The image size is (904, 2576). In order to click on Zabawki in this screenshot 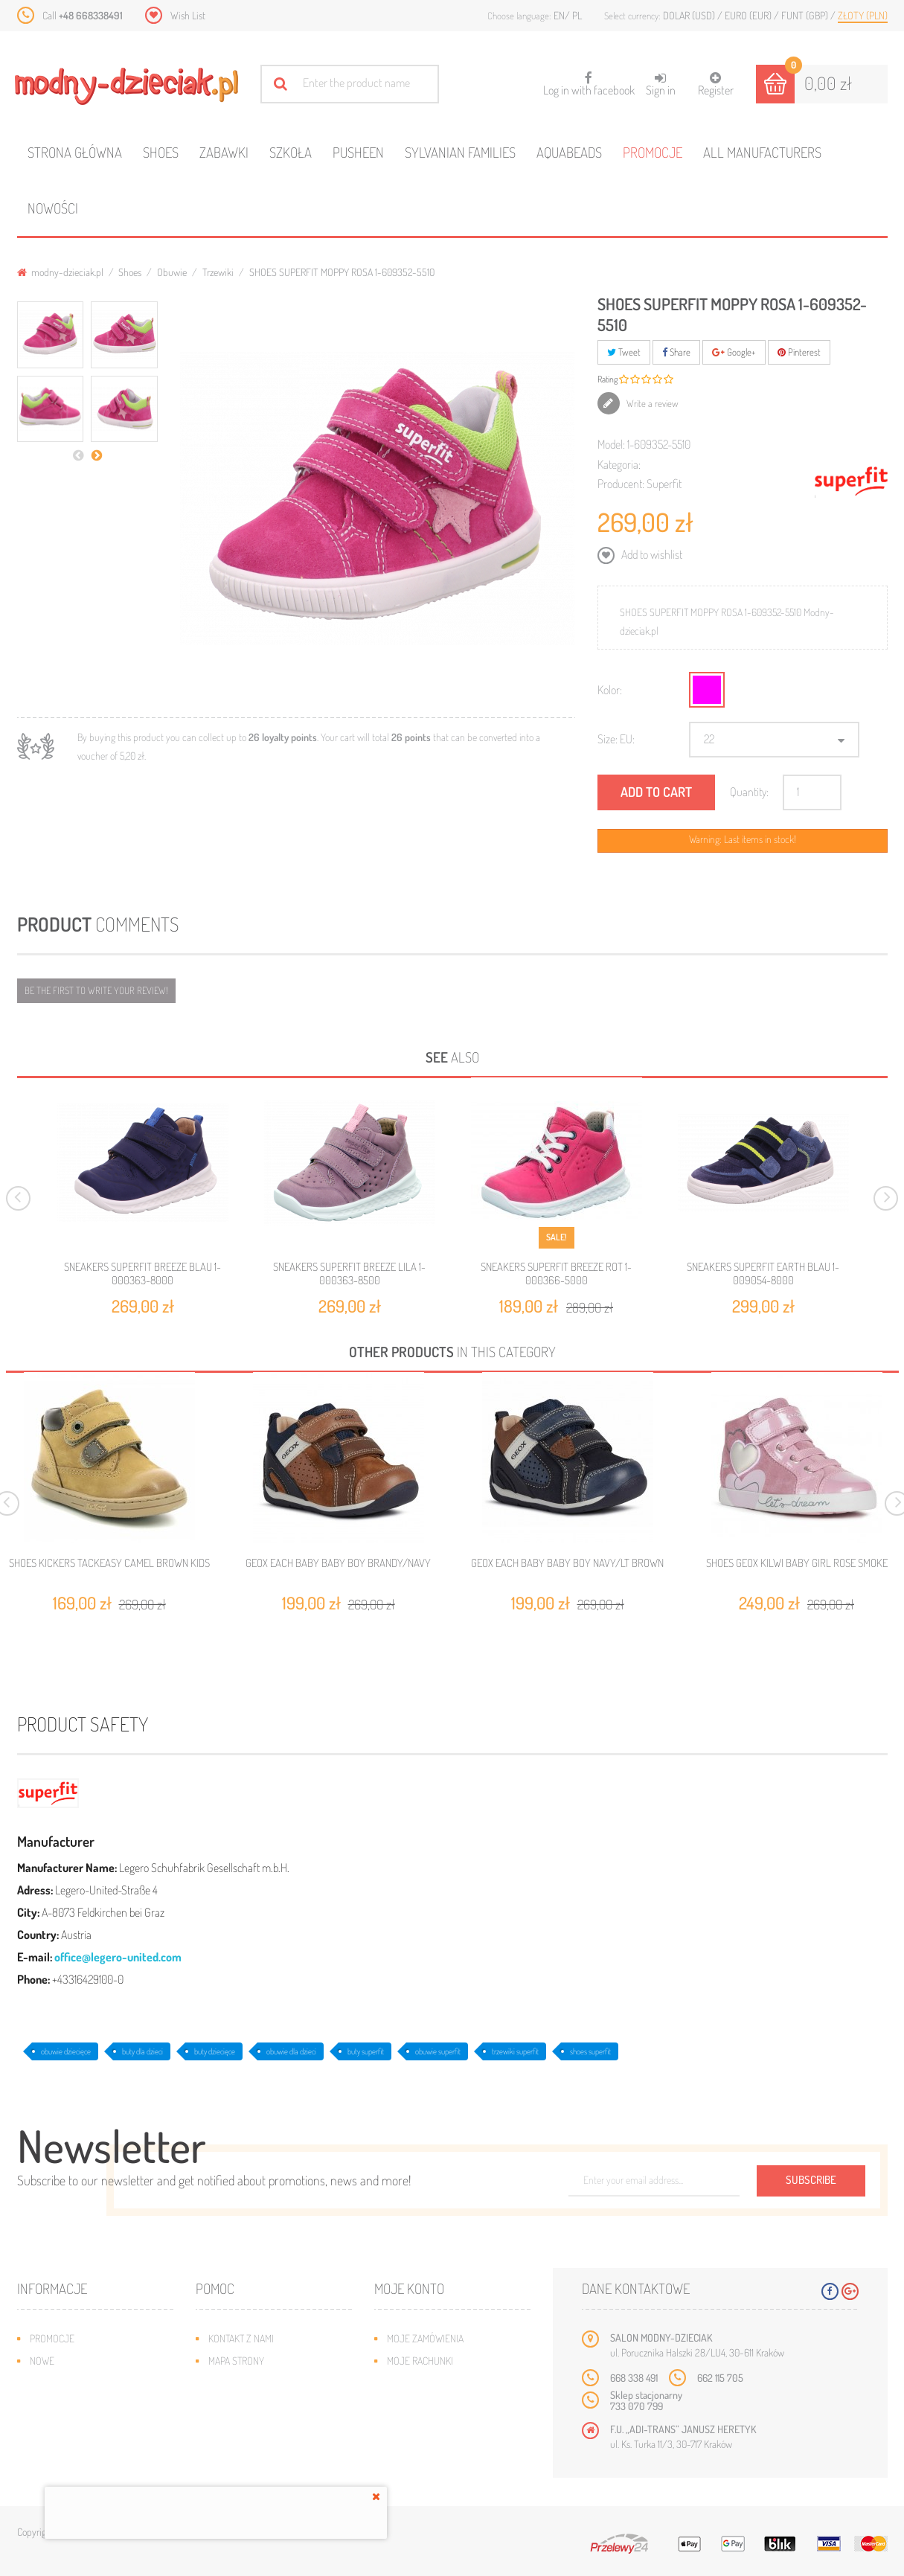, I will do `click(224, 152)`.